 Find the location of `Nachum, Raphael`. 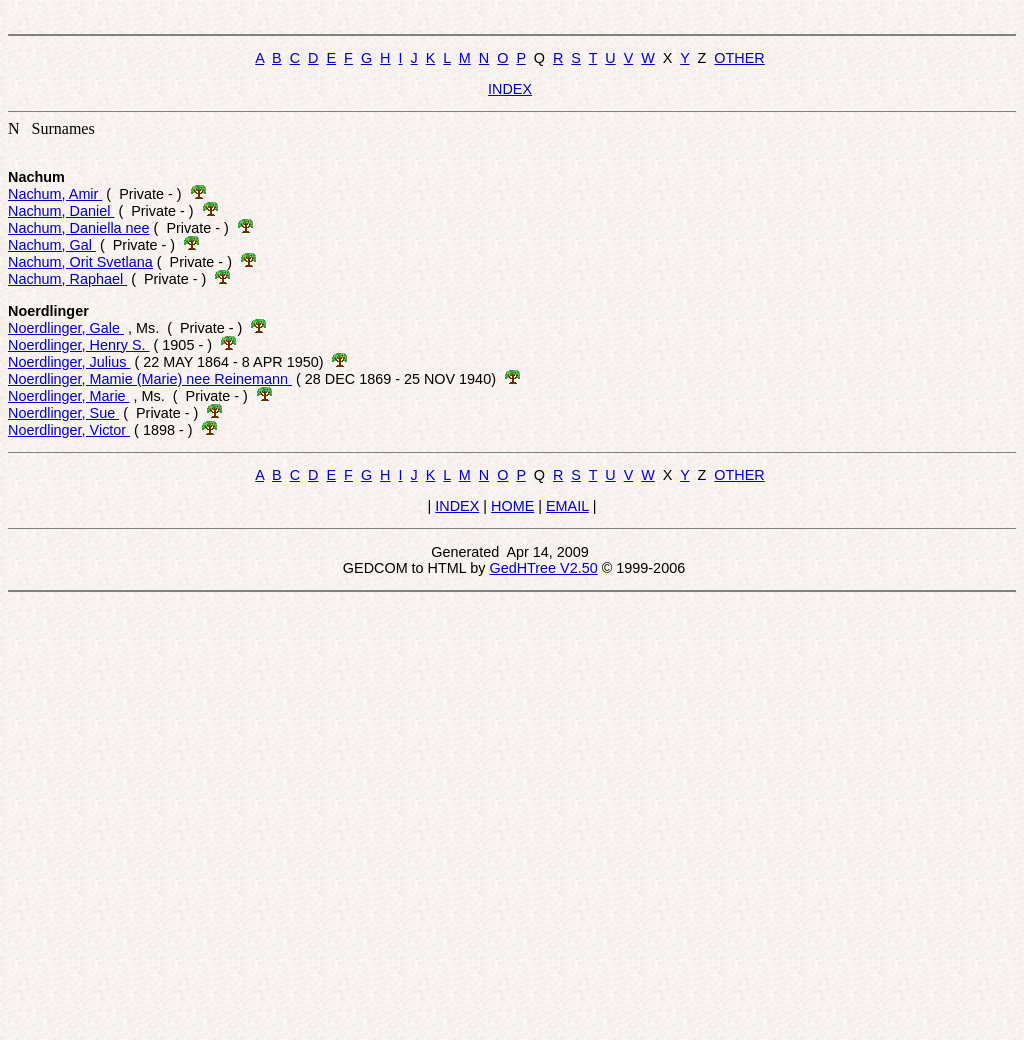

Nachum, Raphael is located at coordinates (67, 279).